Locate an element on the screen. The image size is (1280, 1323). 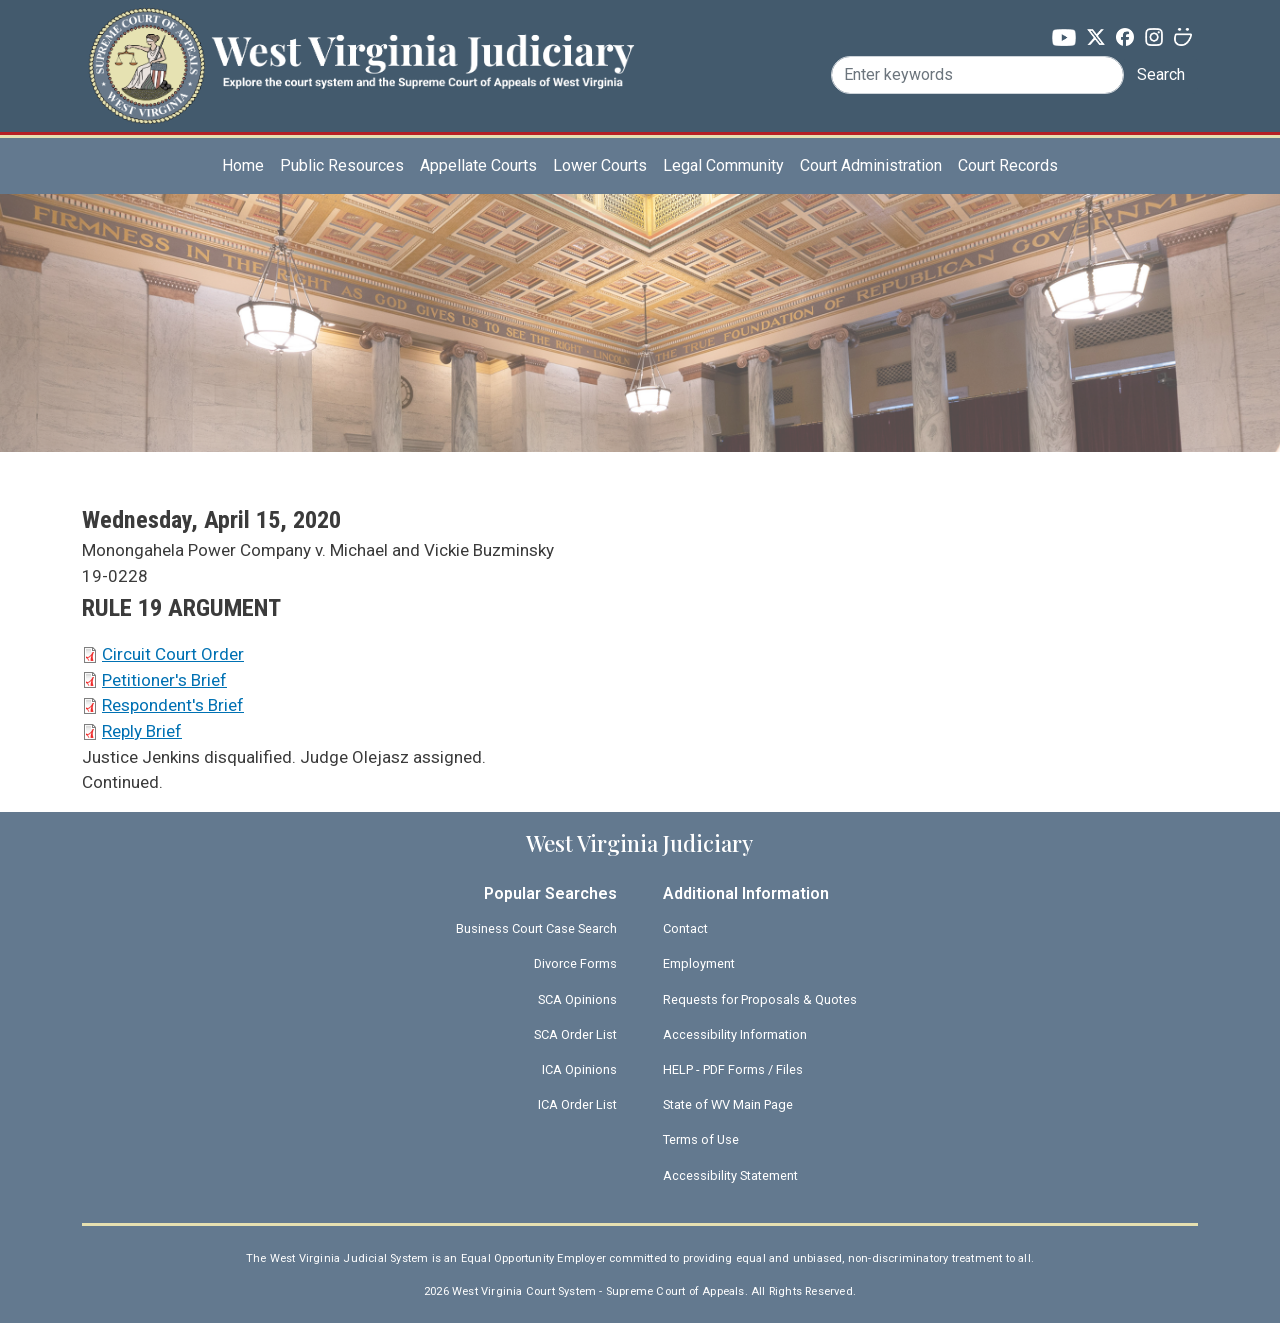
Petitioner's Brief is located at coordinates (164, 680).